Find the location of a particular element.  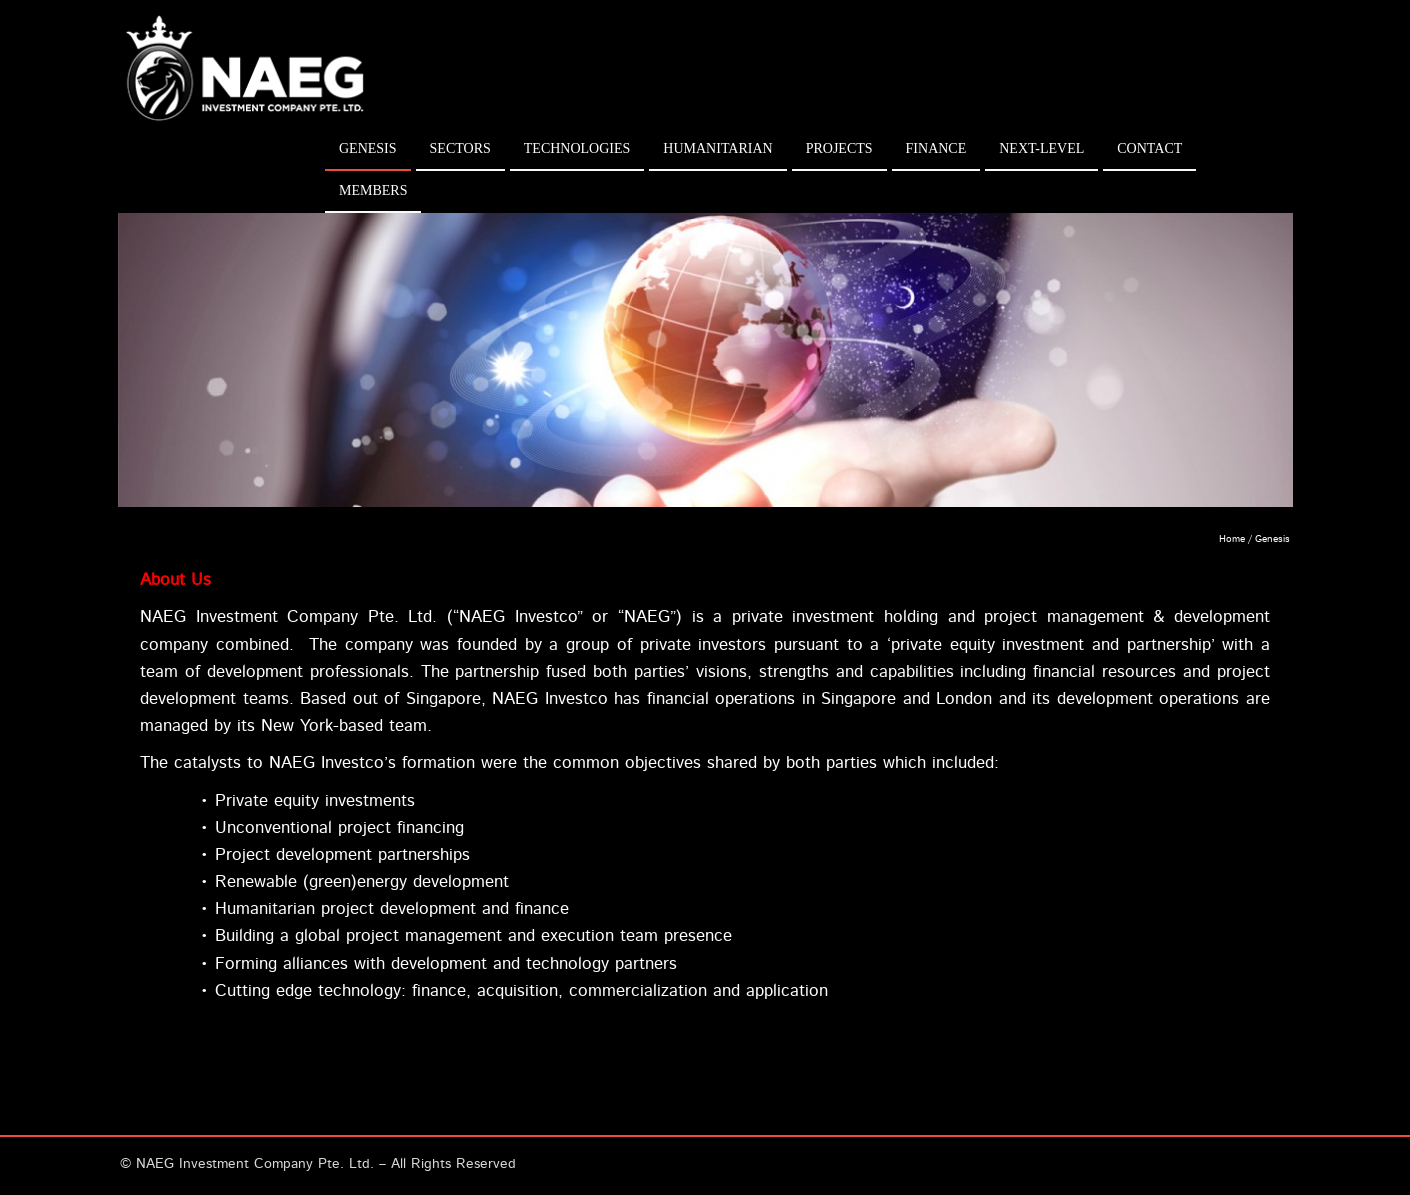

Projects is located at coordinates (839, 148).